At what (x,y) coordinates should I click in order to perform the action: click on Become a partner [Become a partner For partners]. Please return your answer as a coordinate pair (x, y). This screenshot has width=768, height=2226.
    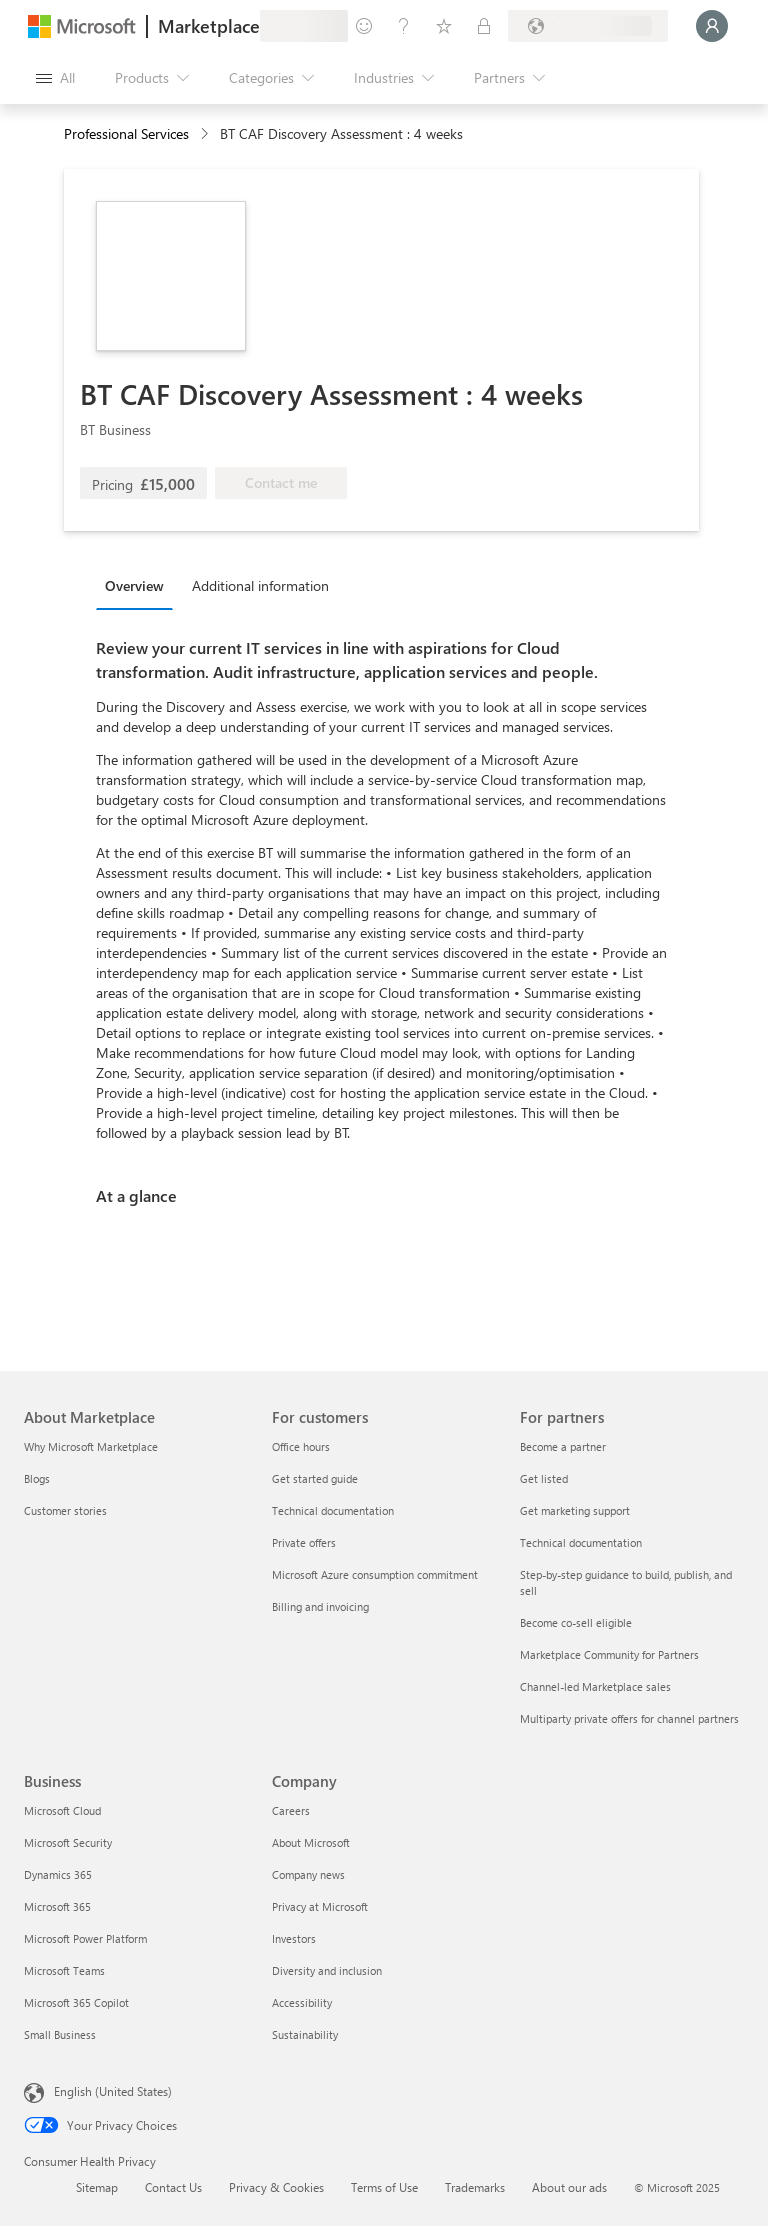
    Looking at the image, I should click on (563, 1446).